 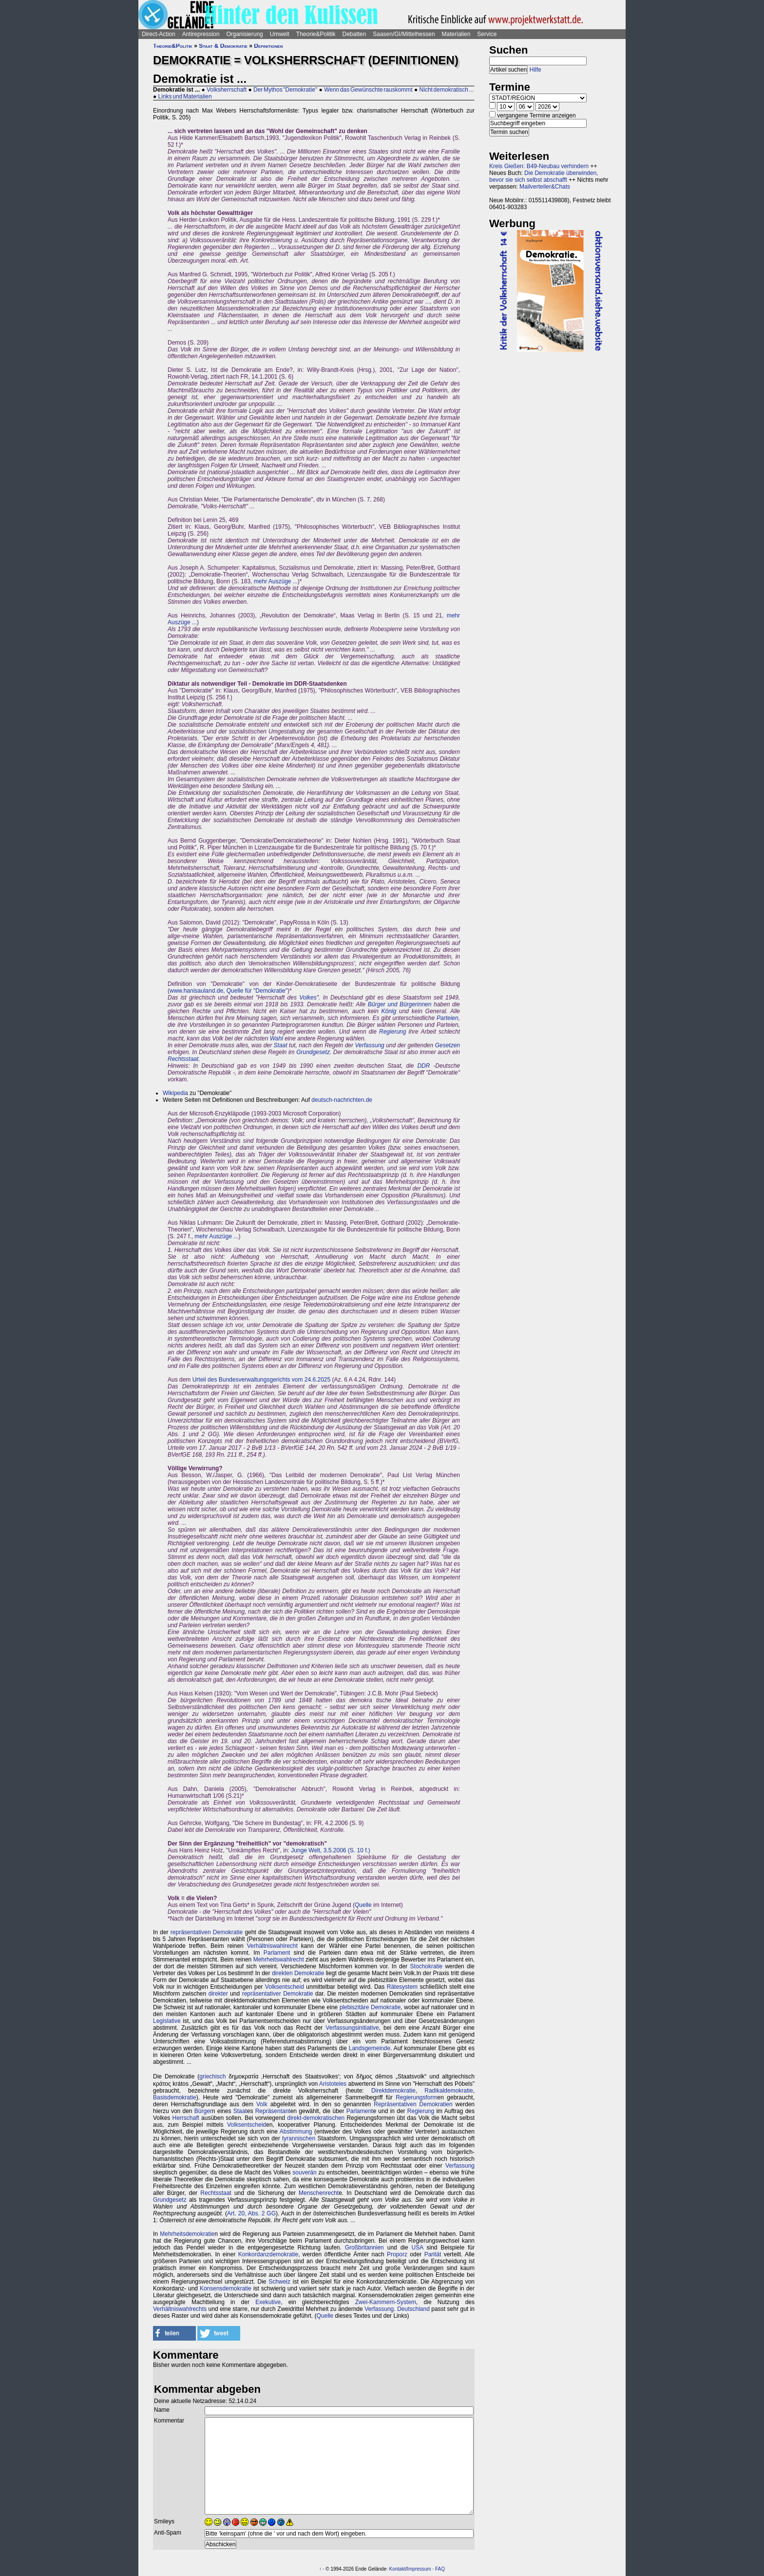 I want to click on Debatten, so click(x=354, y=34).